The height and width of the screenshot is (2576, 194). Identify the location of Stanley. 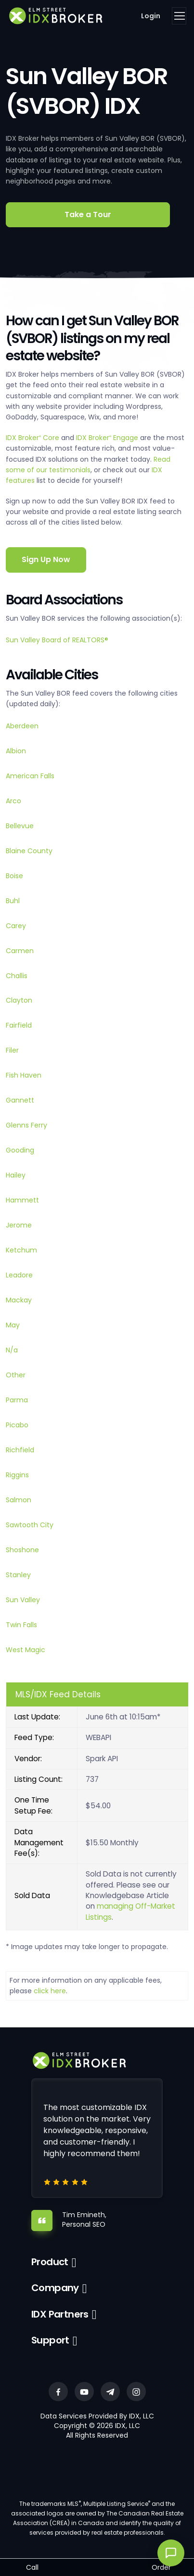
(18, 1575).